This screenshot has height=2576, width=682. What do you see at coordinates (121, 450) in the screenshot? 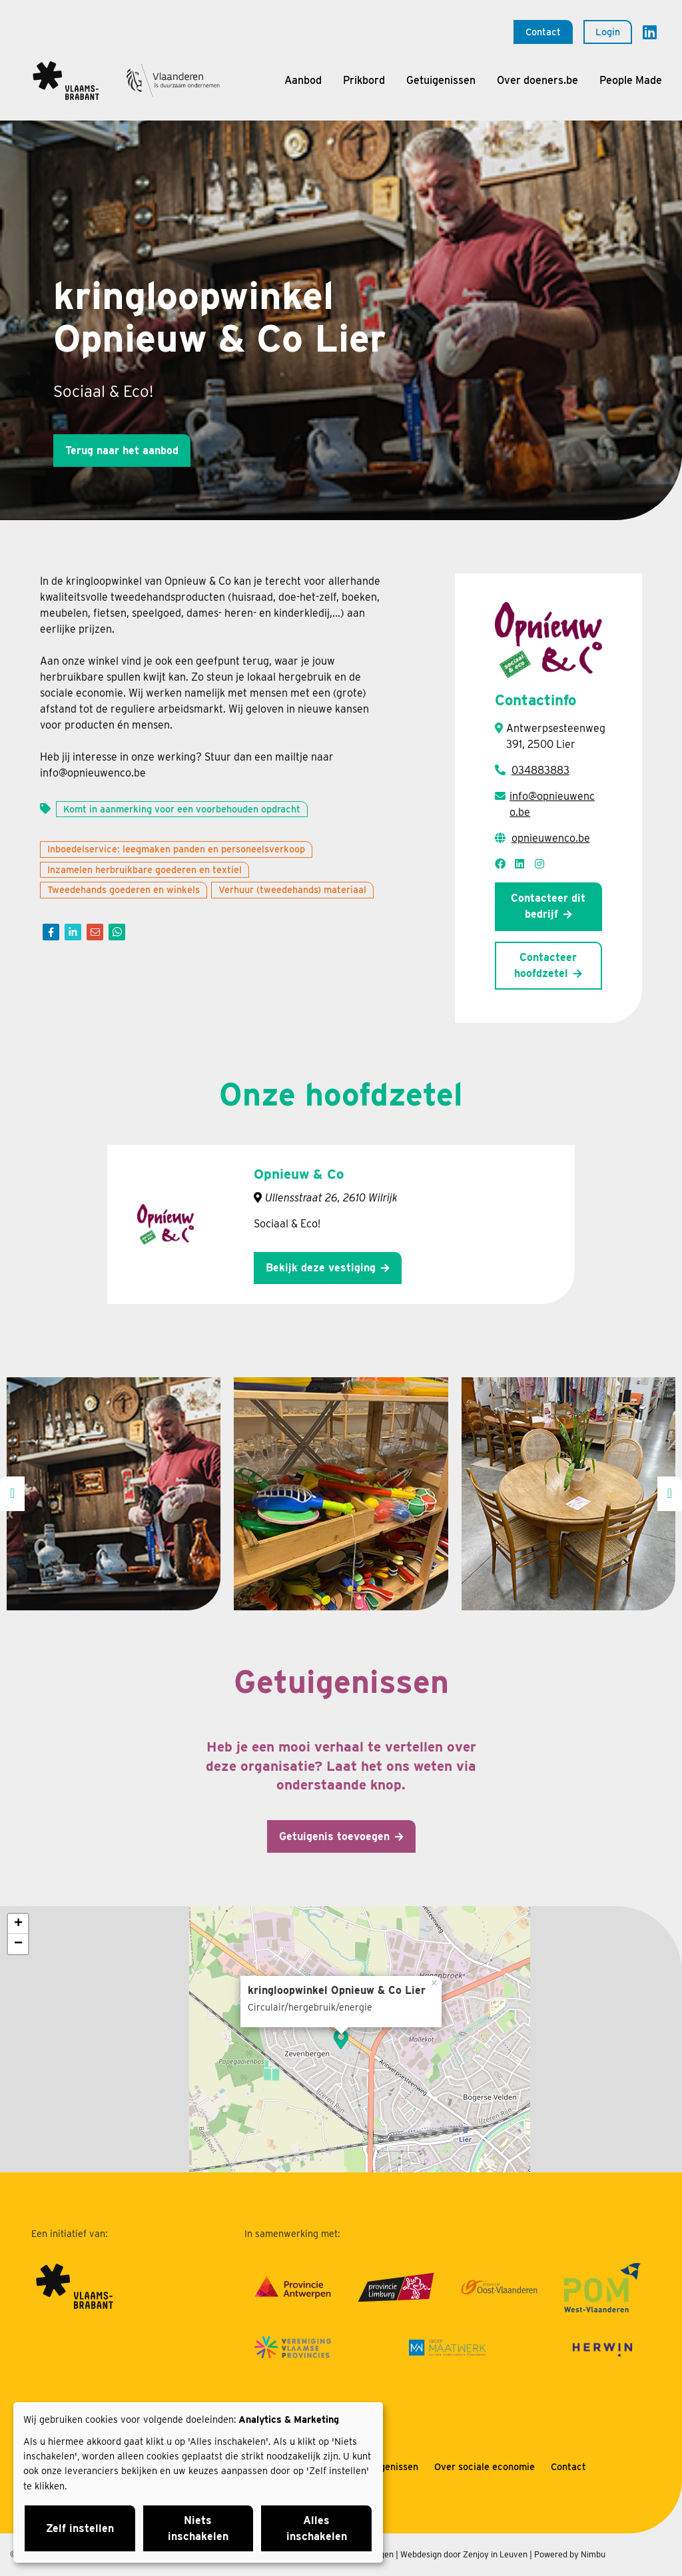
I see `Terug naar het aanbod` at bounding box center [121, 450].